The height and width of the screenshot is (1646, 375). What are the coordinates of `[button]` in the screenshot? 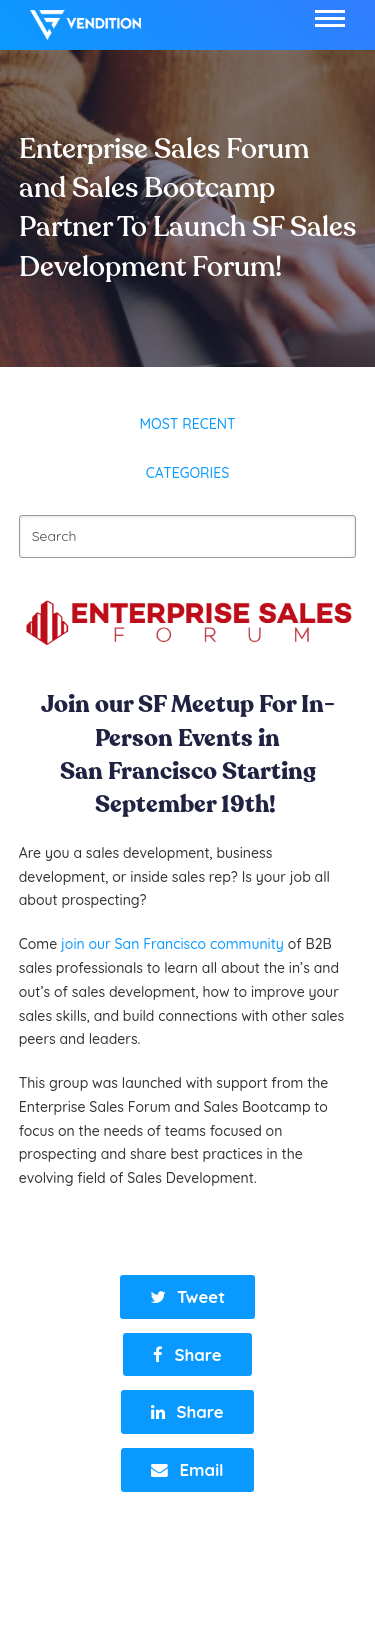 It's located at (330, 18).